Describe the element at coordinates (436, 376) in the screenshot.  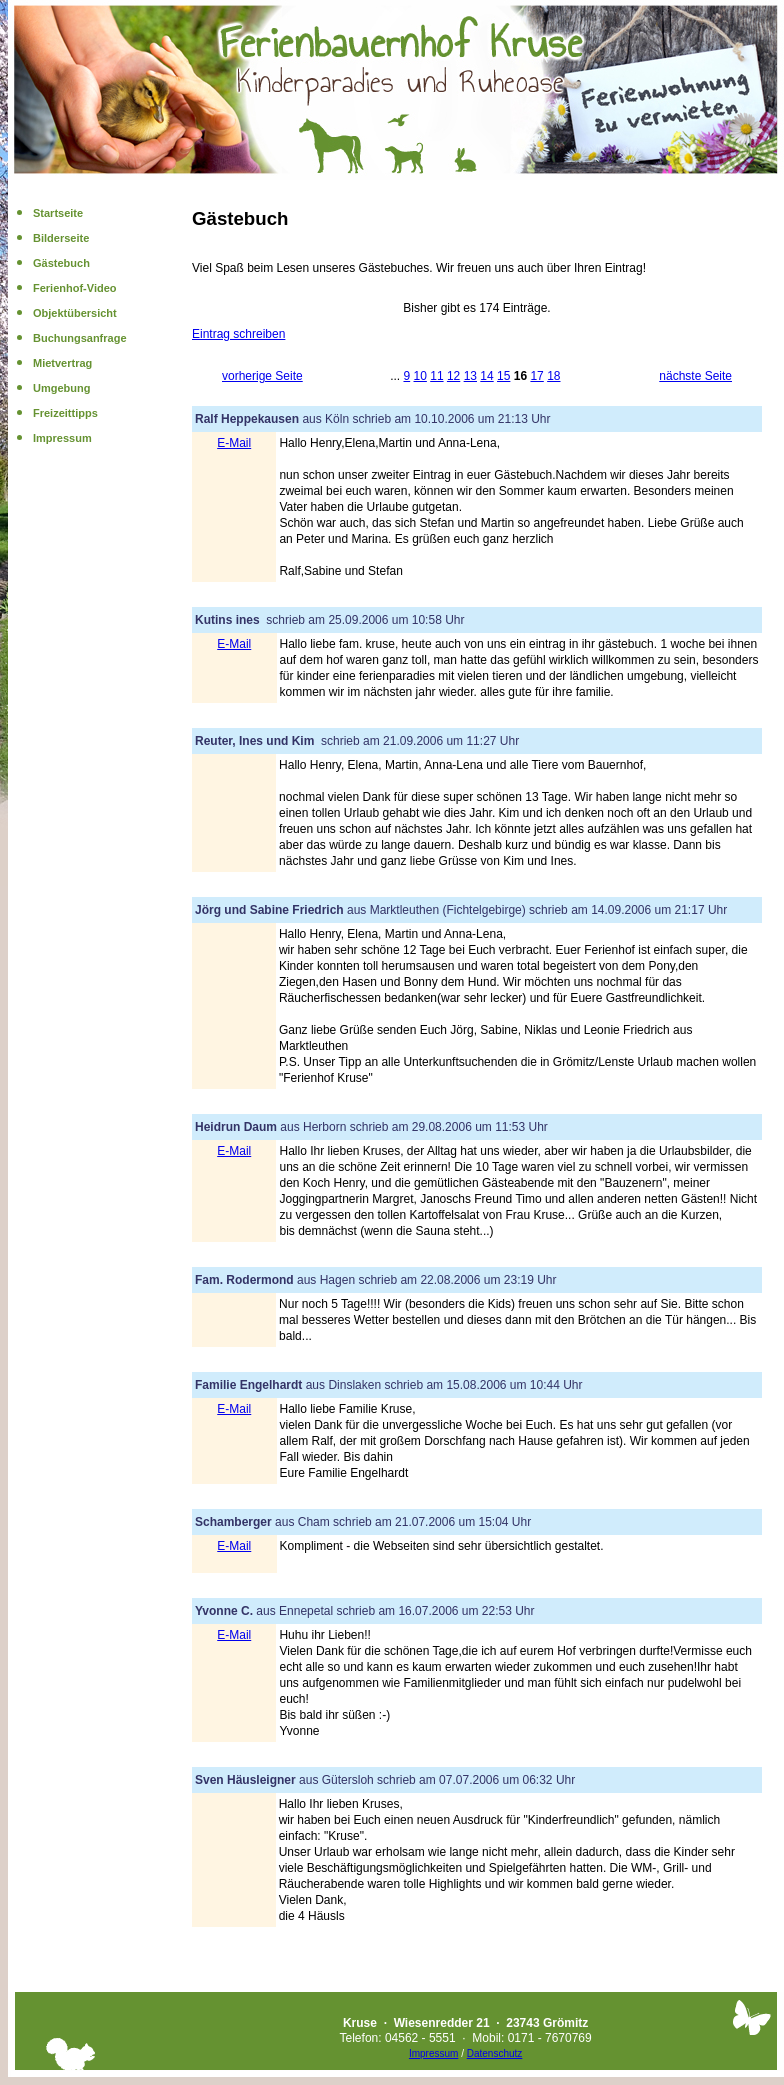
I see `11` at that location.